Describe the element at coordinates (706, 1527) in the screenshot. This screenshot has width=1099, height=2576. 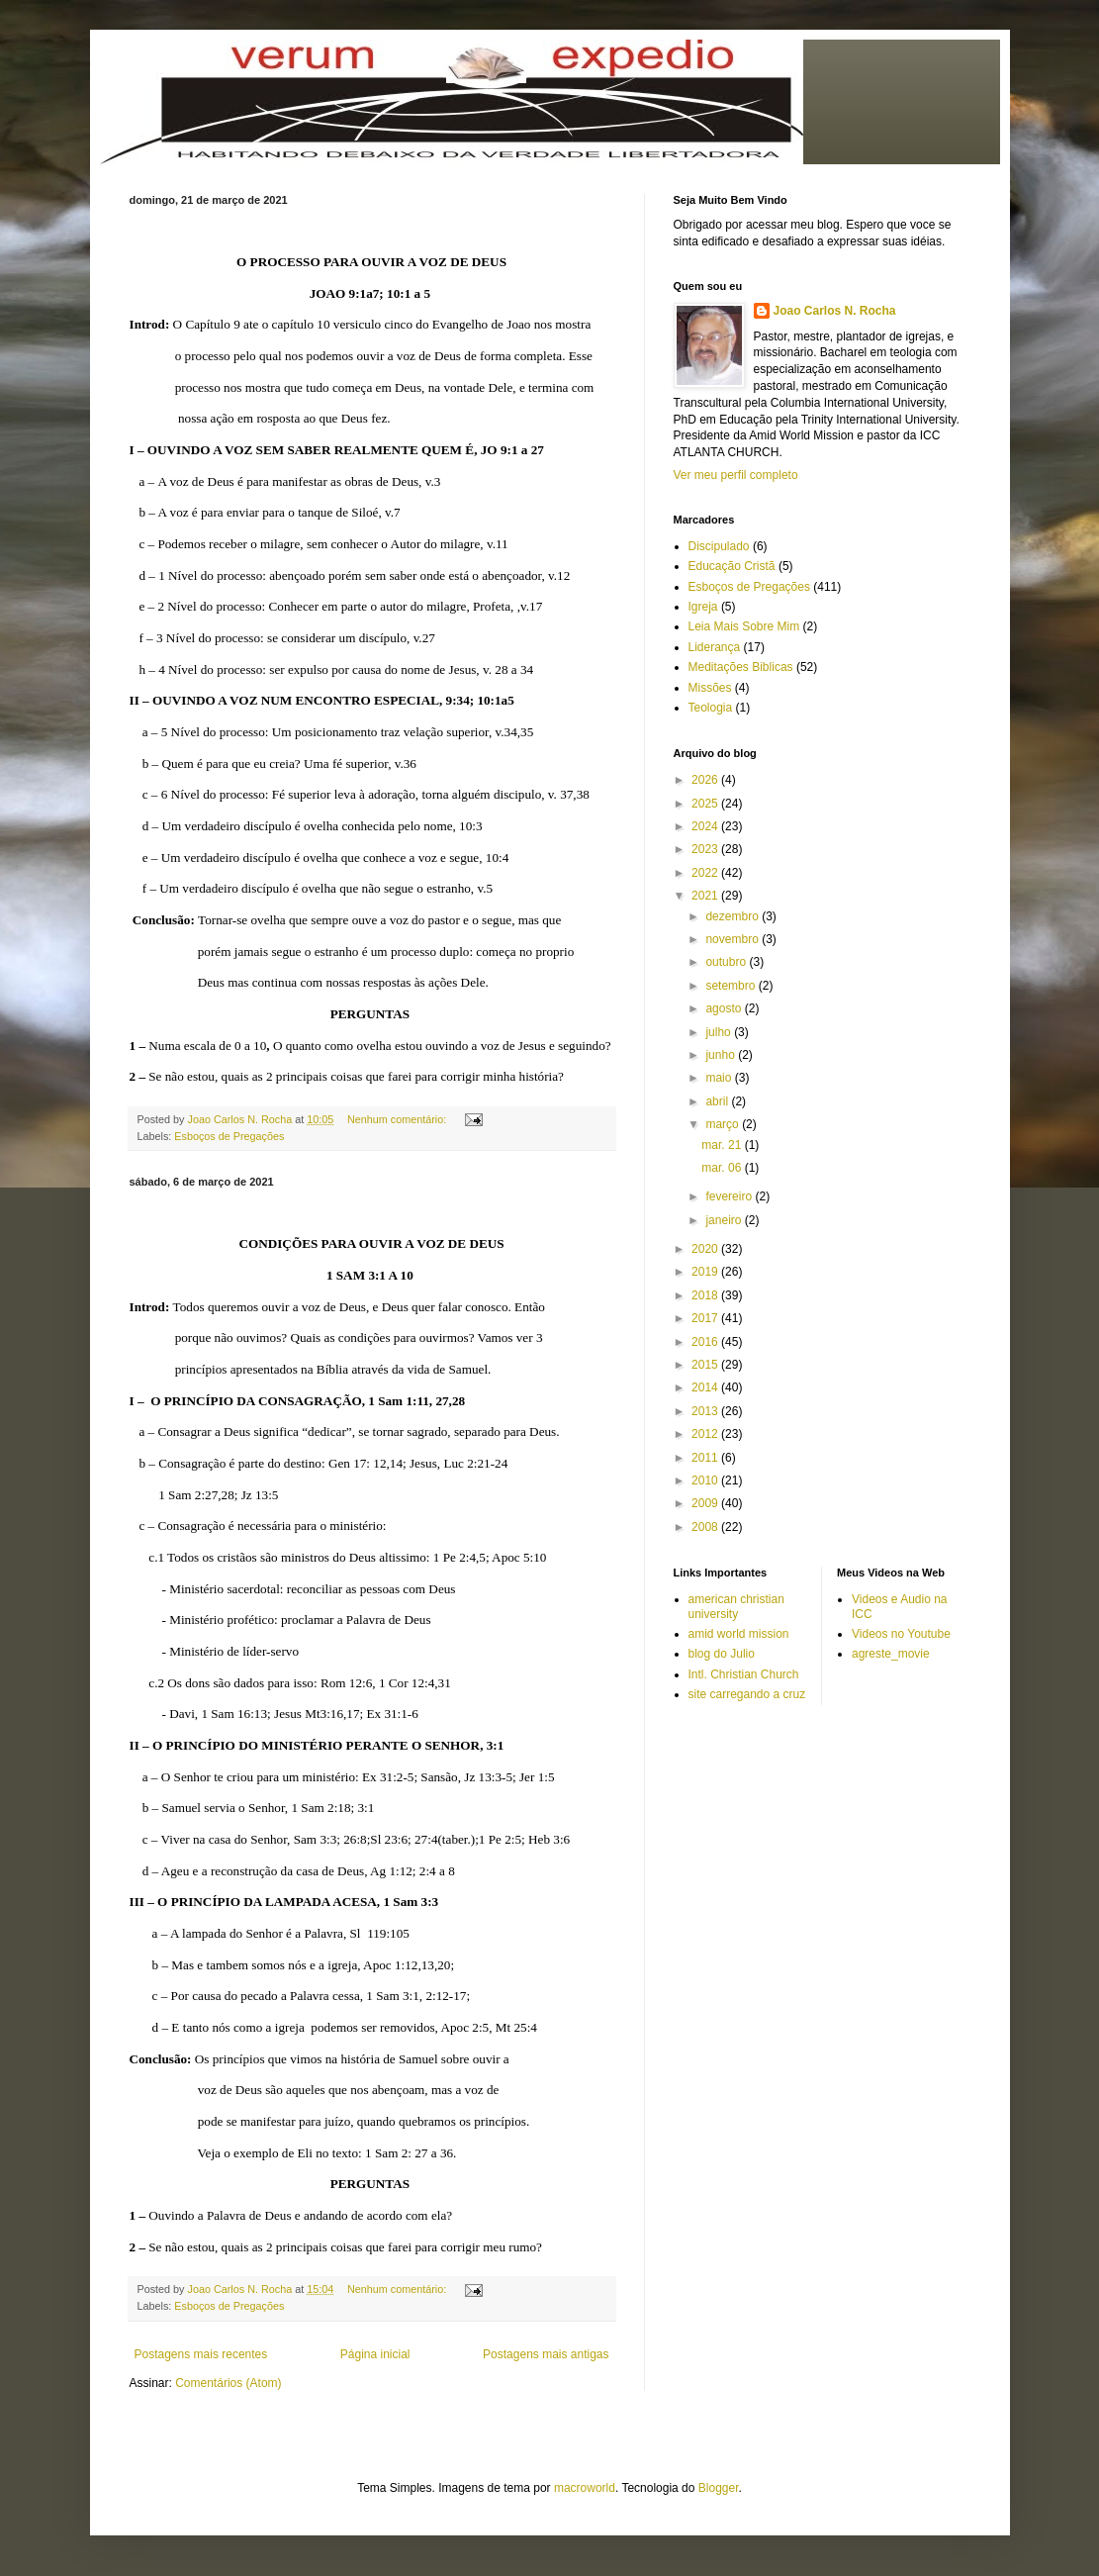
I see `2008` at that location.